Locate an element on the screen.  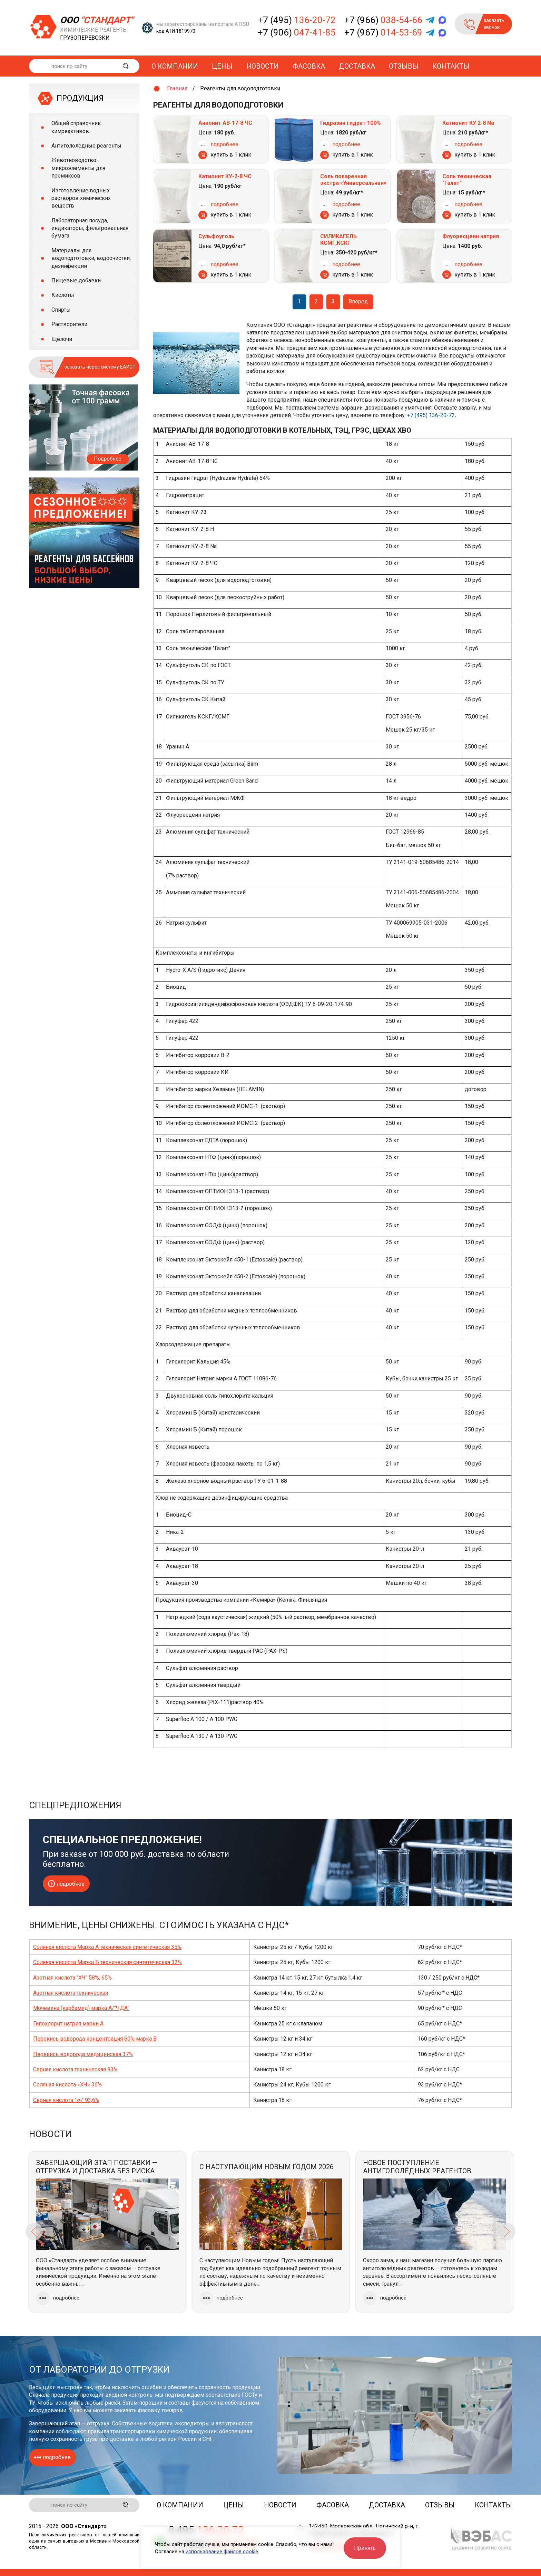
Цены is located at coordinates (222, 66).